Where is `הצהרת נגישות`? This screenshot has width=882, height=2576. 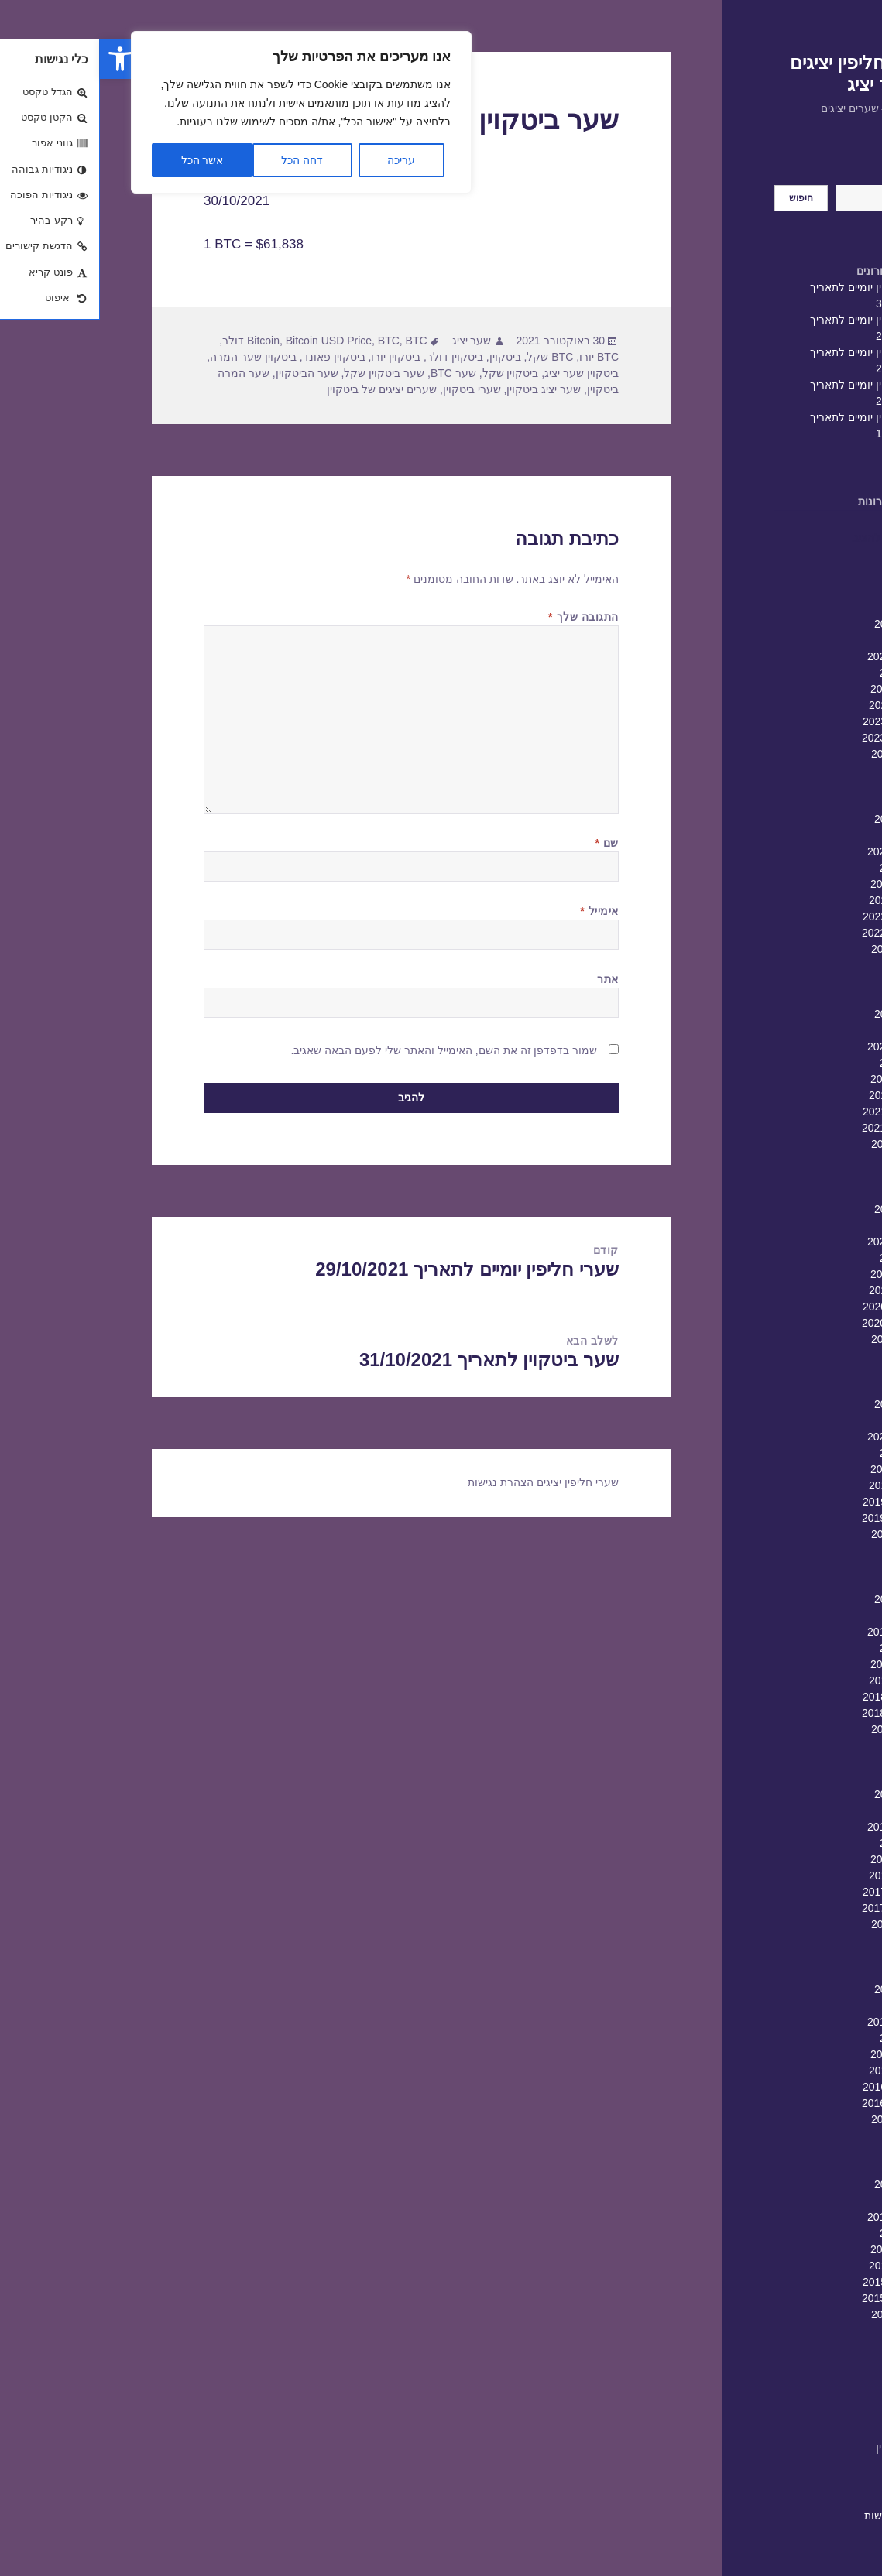 הצהרת נגישות is located at coordinates (797, 2515).